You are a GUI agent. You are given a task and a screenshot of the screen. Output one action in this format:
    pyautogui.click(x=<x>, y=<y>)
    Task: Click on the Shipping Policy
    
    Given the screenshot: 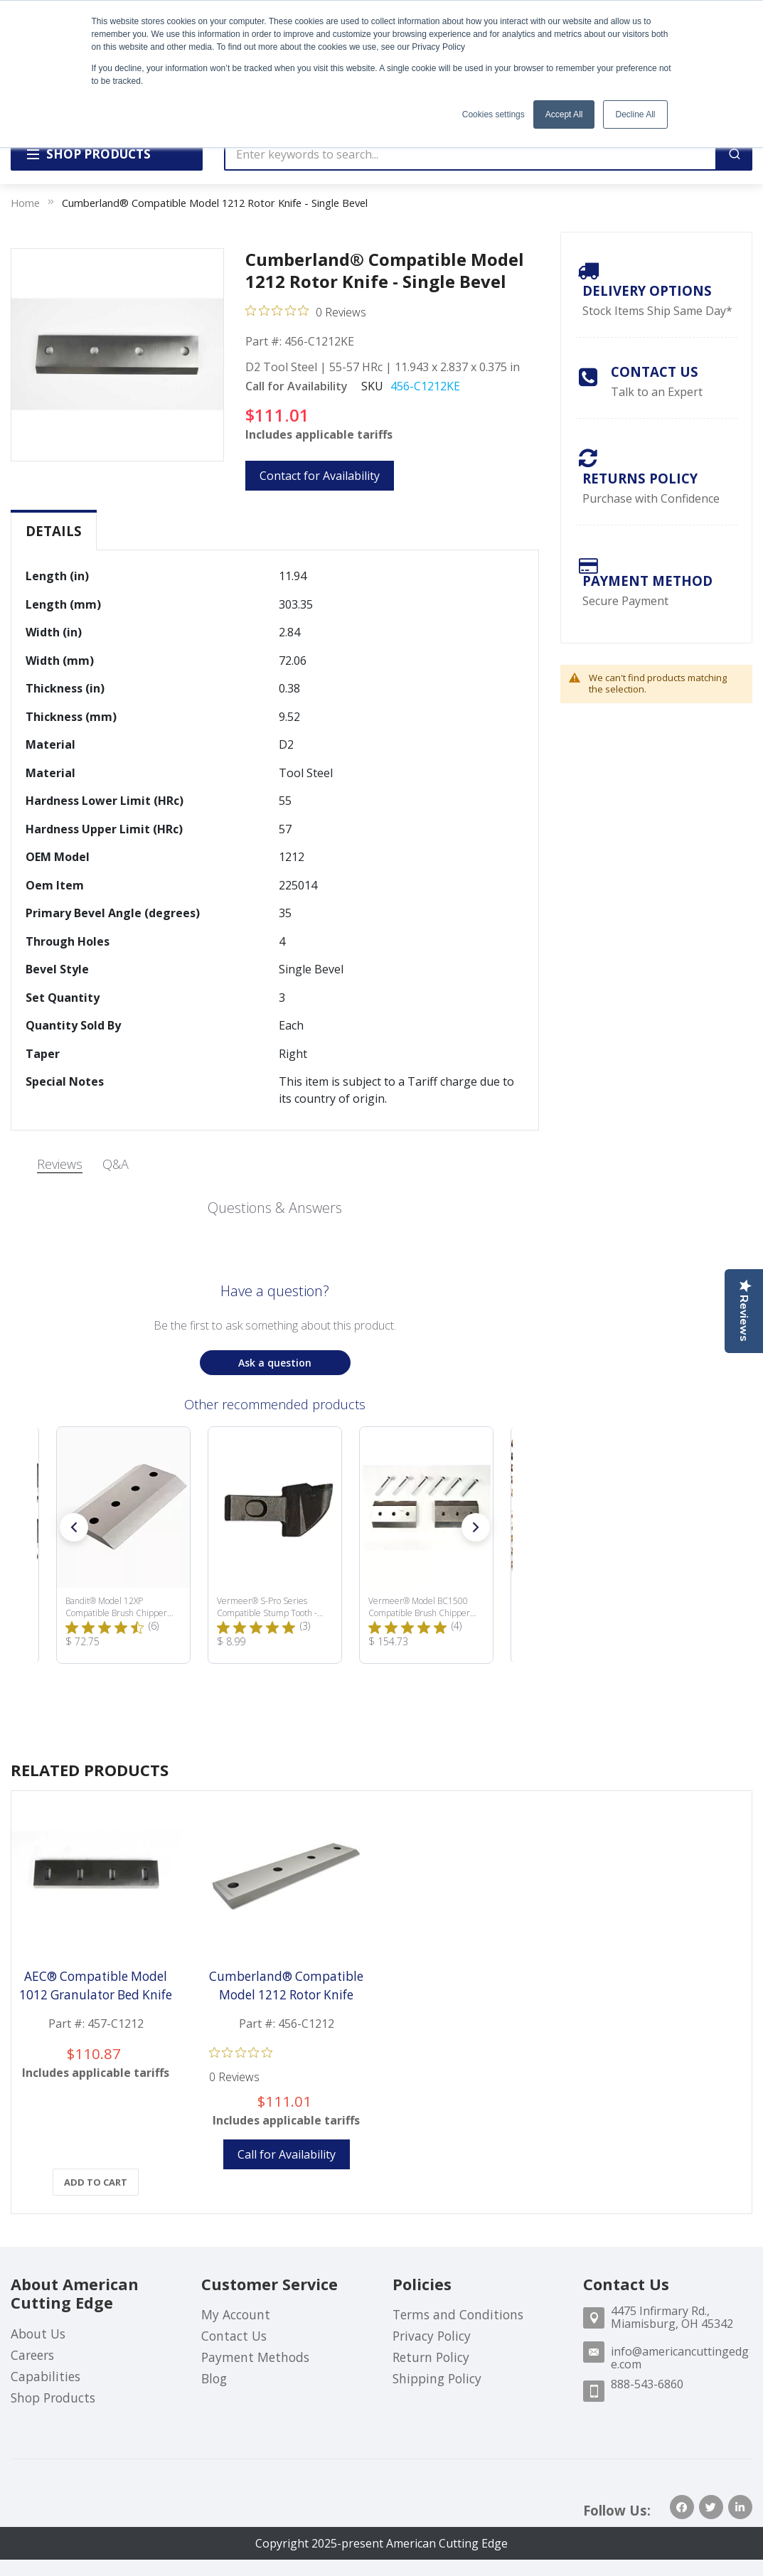 What is the action you would take?
    pyautogui.click(x=437, y=2378)
    